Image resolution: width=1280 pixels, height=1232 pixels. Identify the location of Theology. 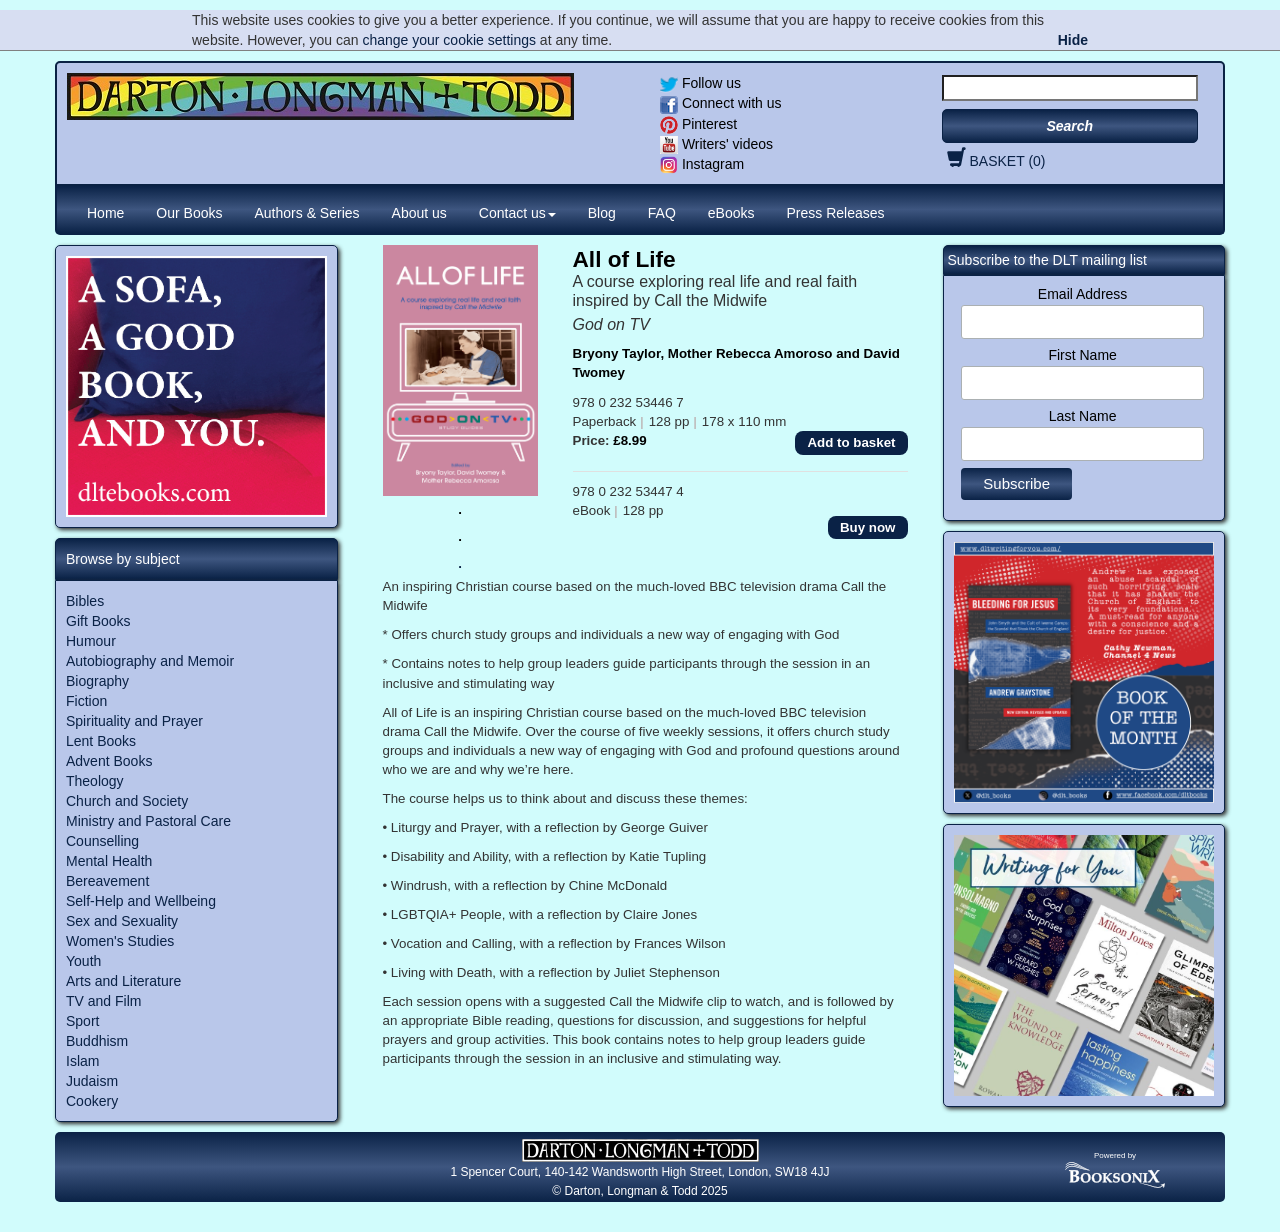
(95, 781).